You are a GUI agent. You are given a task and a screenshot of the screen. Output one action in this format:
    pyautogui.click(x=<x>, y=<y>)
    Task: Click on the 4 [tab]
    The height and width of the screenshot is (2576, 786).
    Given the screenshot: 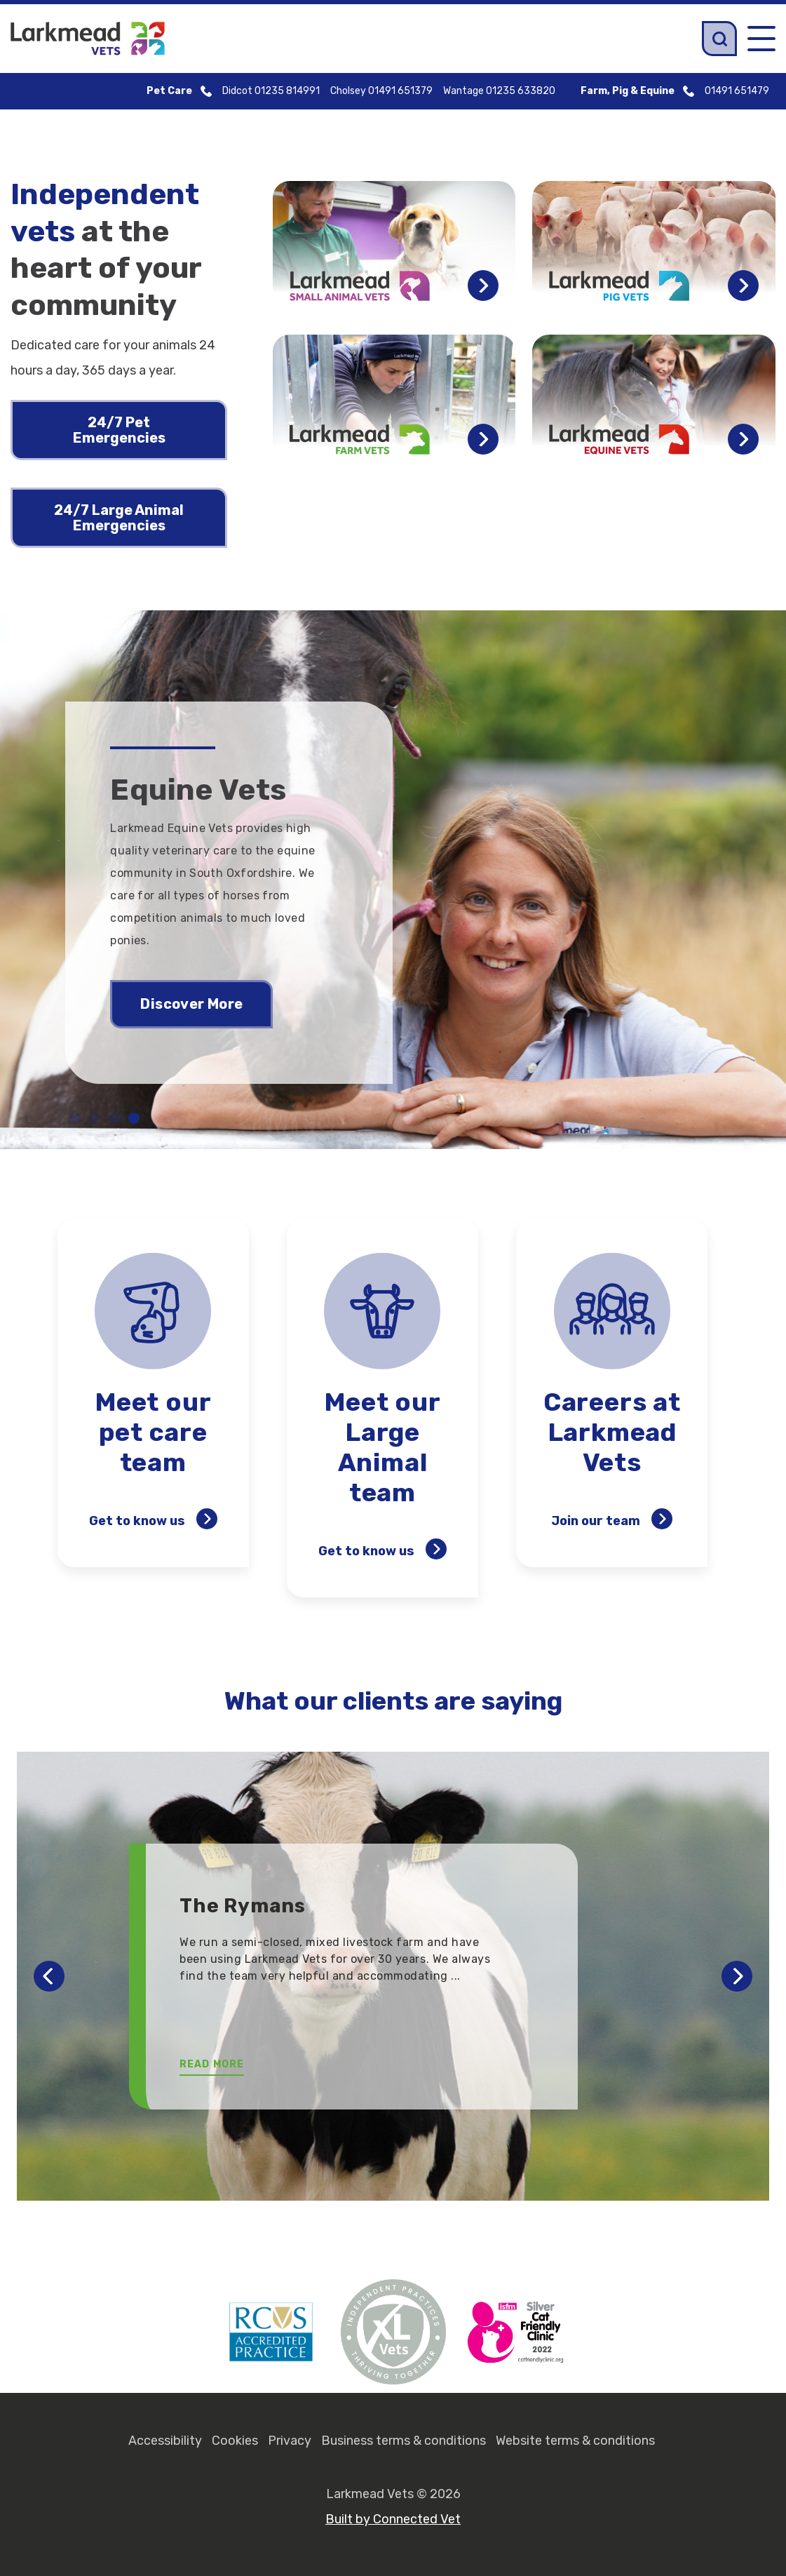 What is the action you would take?
    pyautogui.click(x=134, y=1118)
    